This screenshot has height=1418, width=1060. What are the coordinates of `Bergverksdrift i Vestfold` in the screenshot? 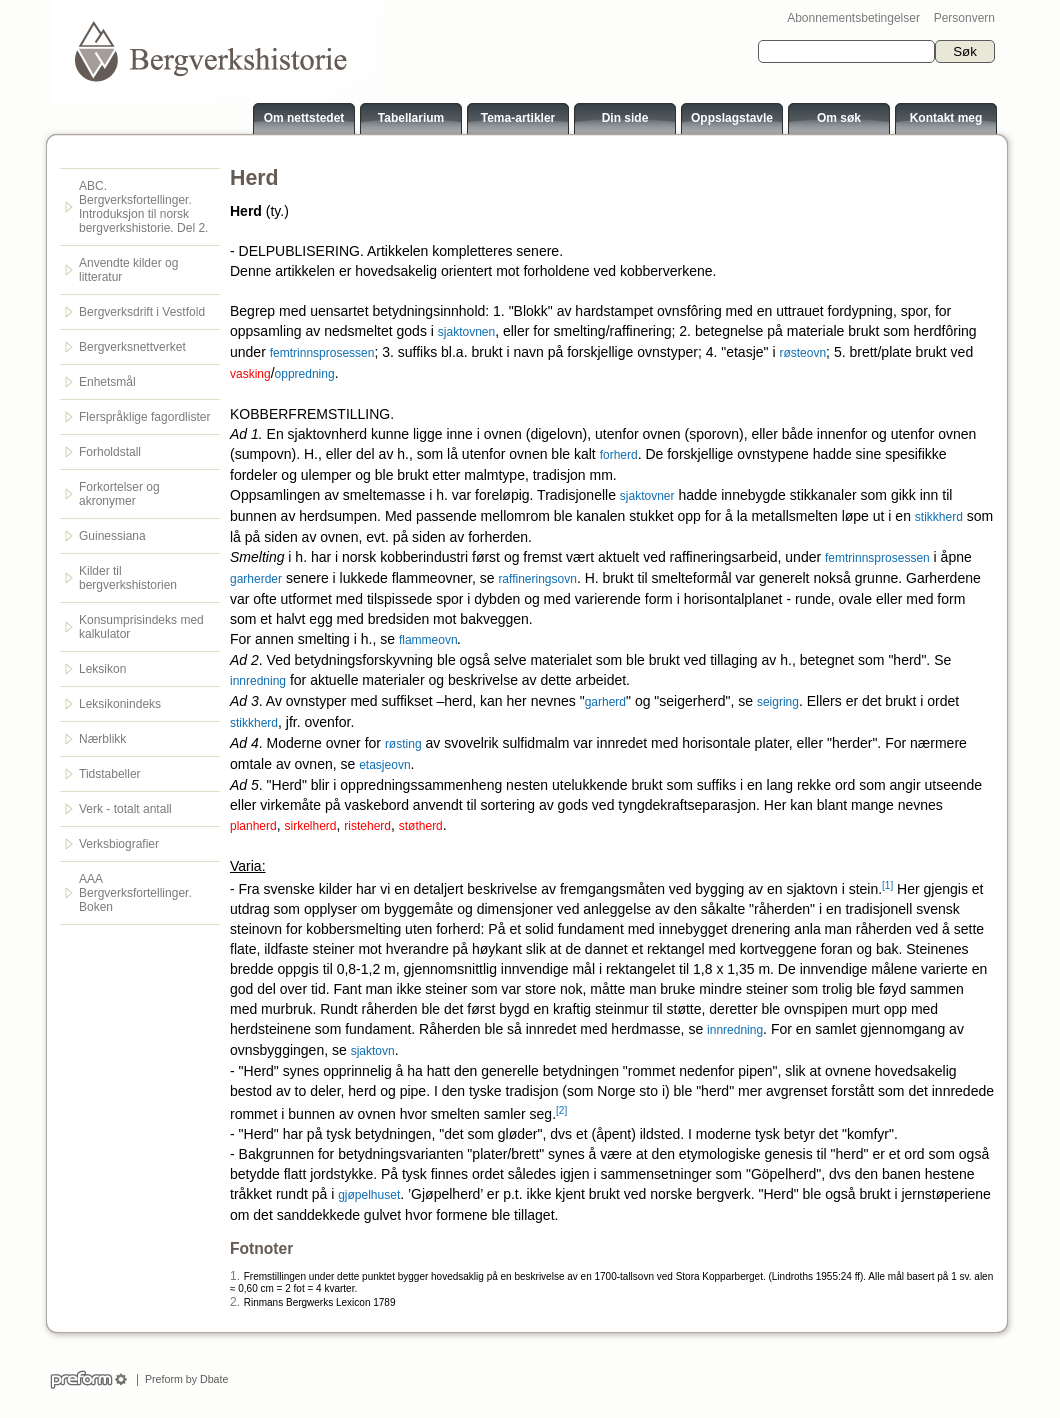 It's located at (142, 312).